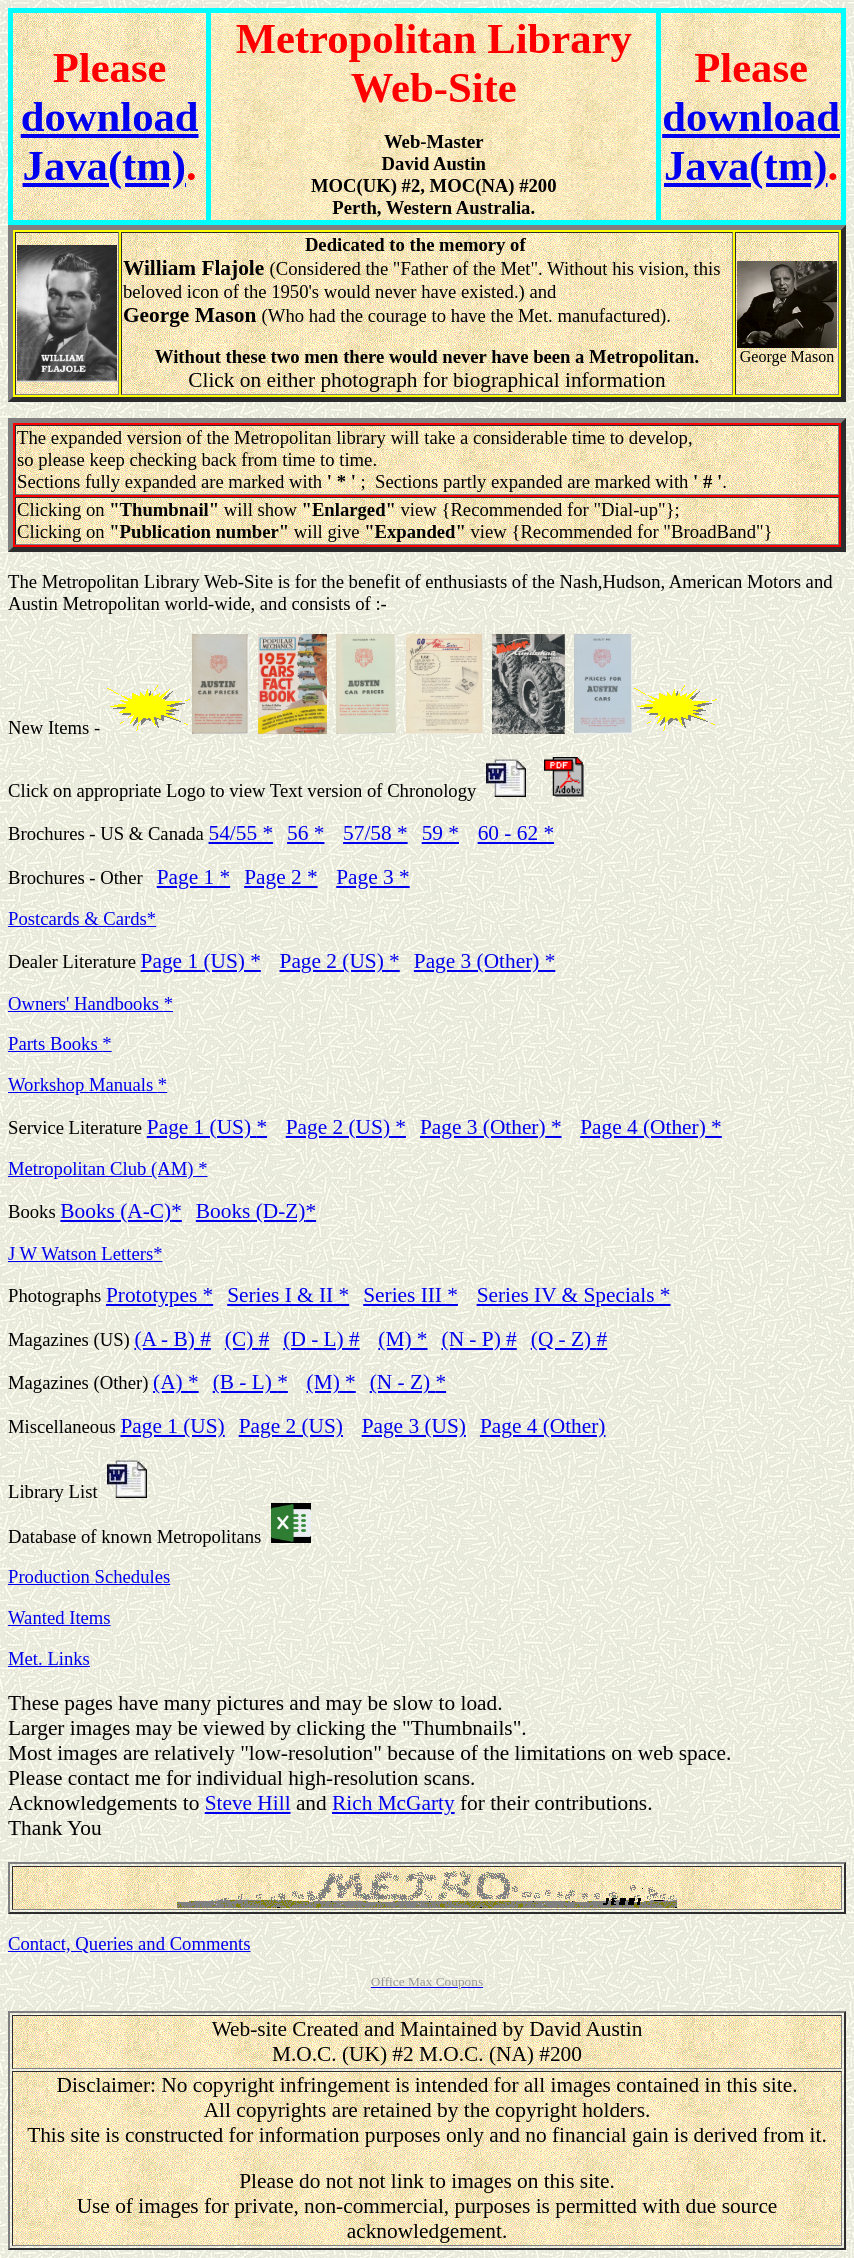  What do you see at coordinates (60, 1043) in the screenshot?
I see `Parts Books` at bounding box center [60, 1043].